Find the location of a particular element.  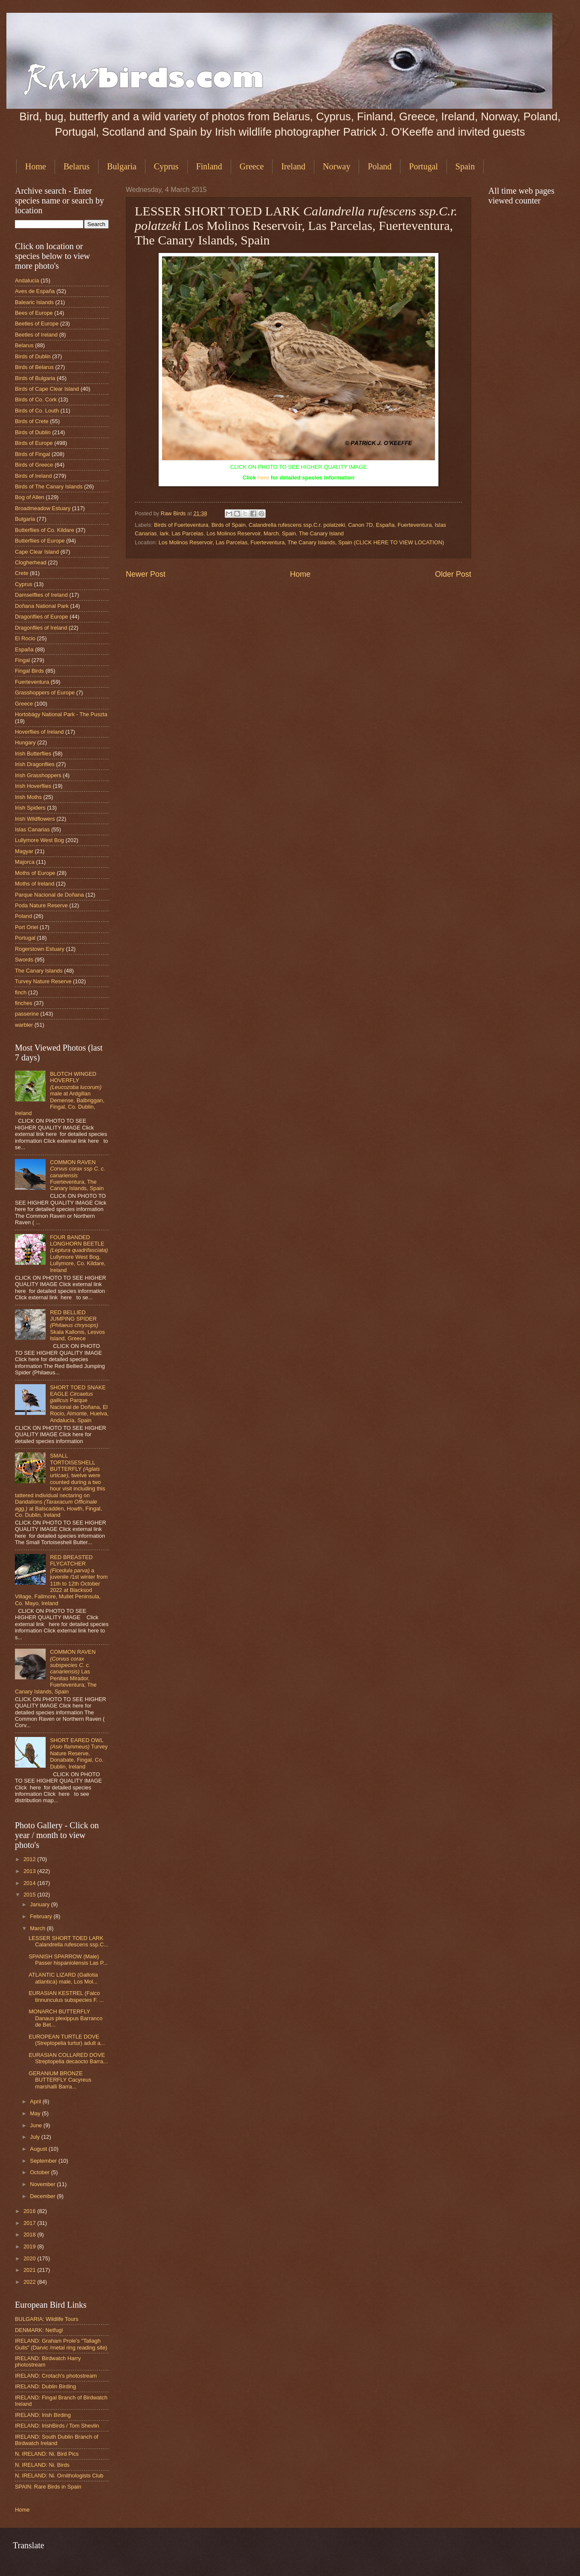

Broadmeadow Estuary is located at coordinates (42, 508).